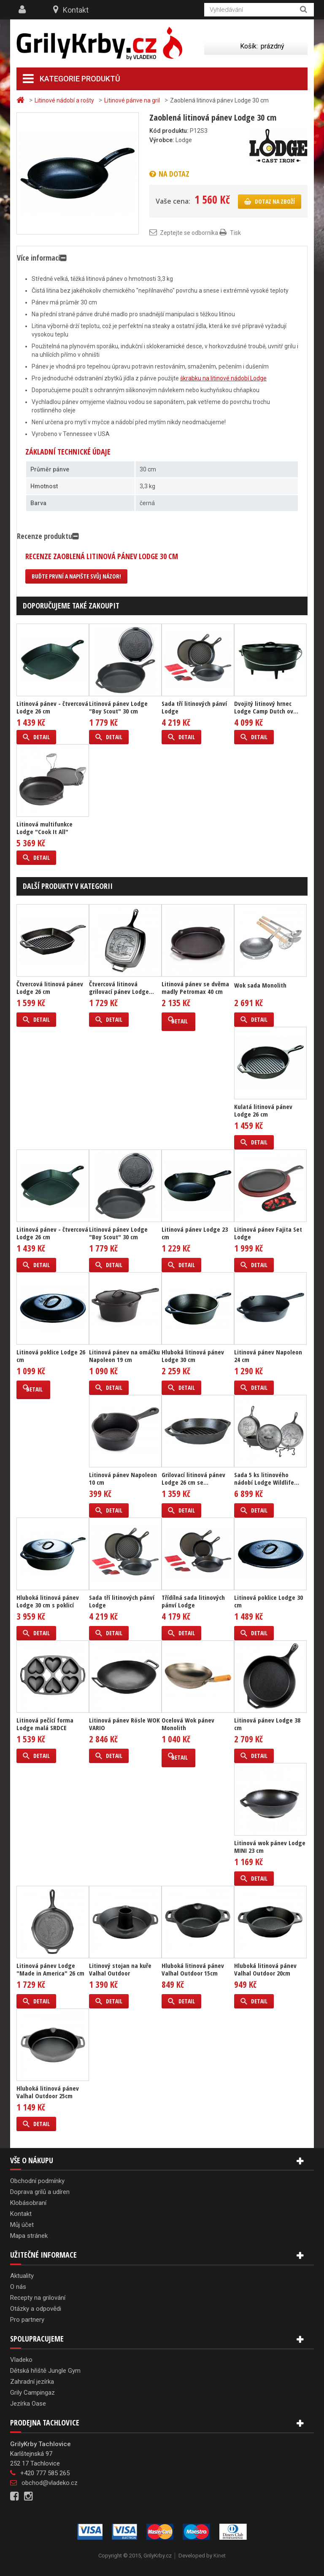  I want to click on Třídílná sada litinových pánví Lodge, so click(193, 1601).